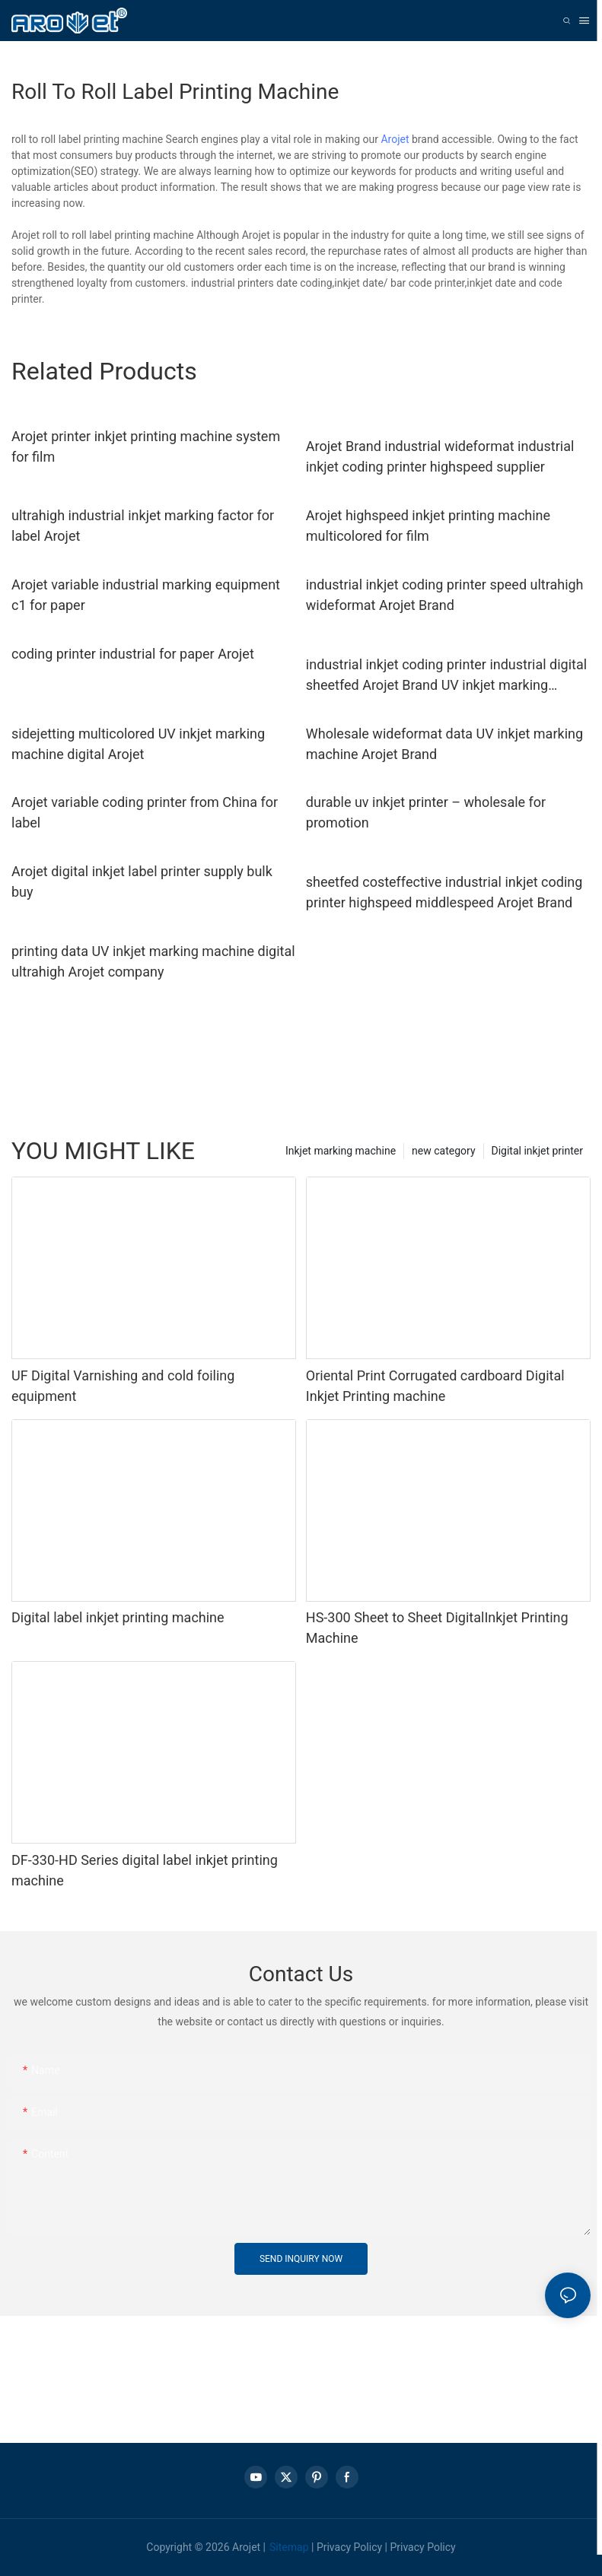 Image resolution: width=602 pixels, height=2576 pixels. Describe the element at coordinates (141, 881) in the screenshot. I see `Arojet digital inkjet label printer supply bulk buy` at that location.